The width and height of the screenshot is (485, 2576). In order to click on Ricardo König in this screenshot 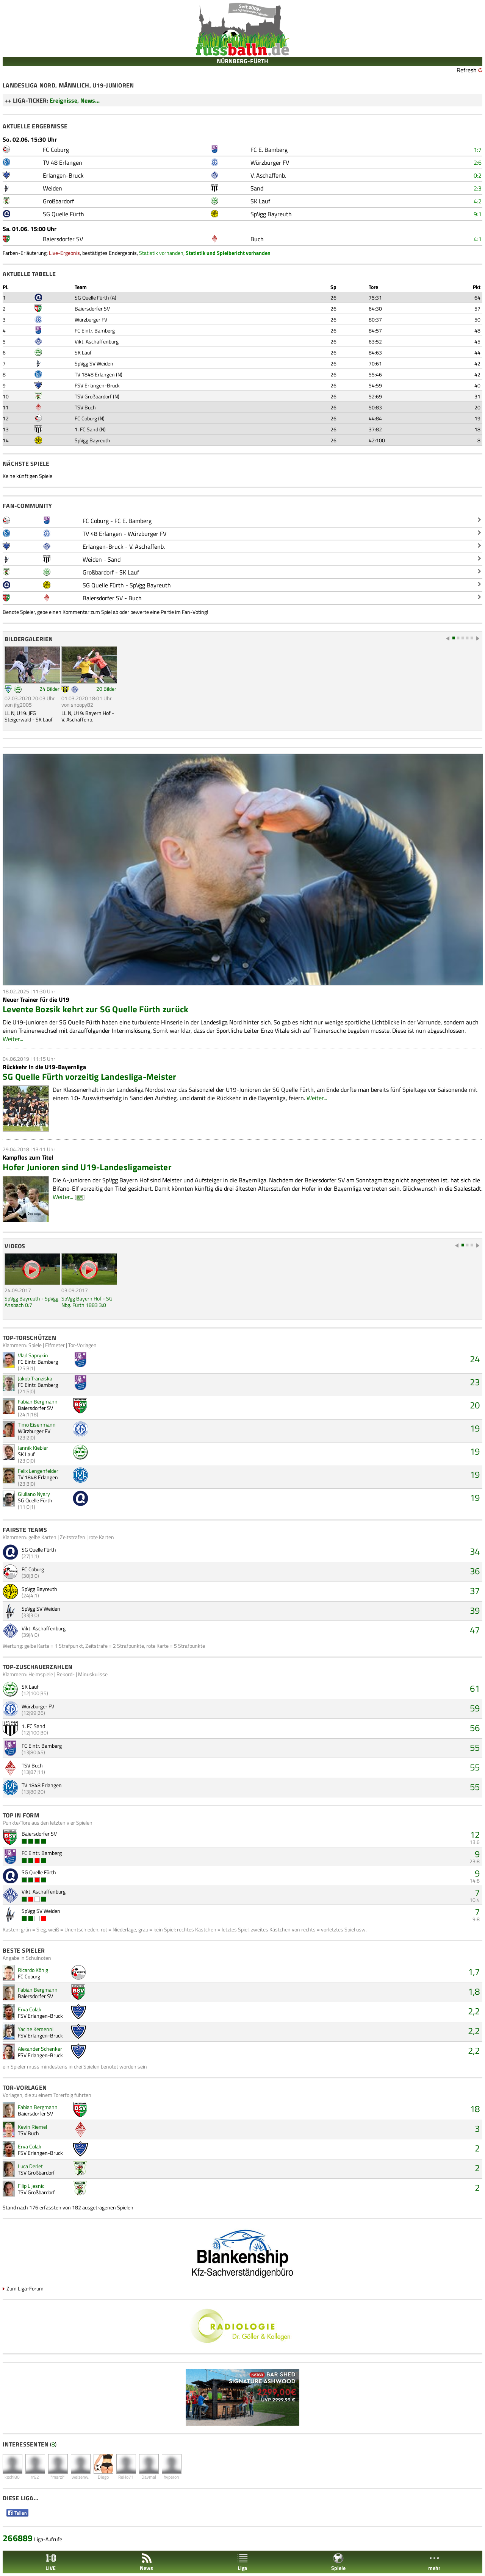, I will do `click(33, 1970)`.